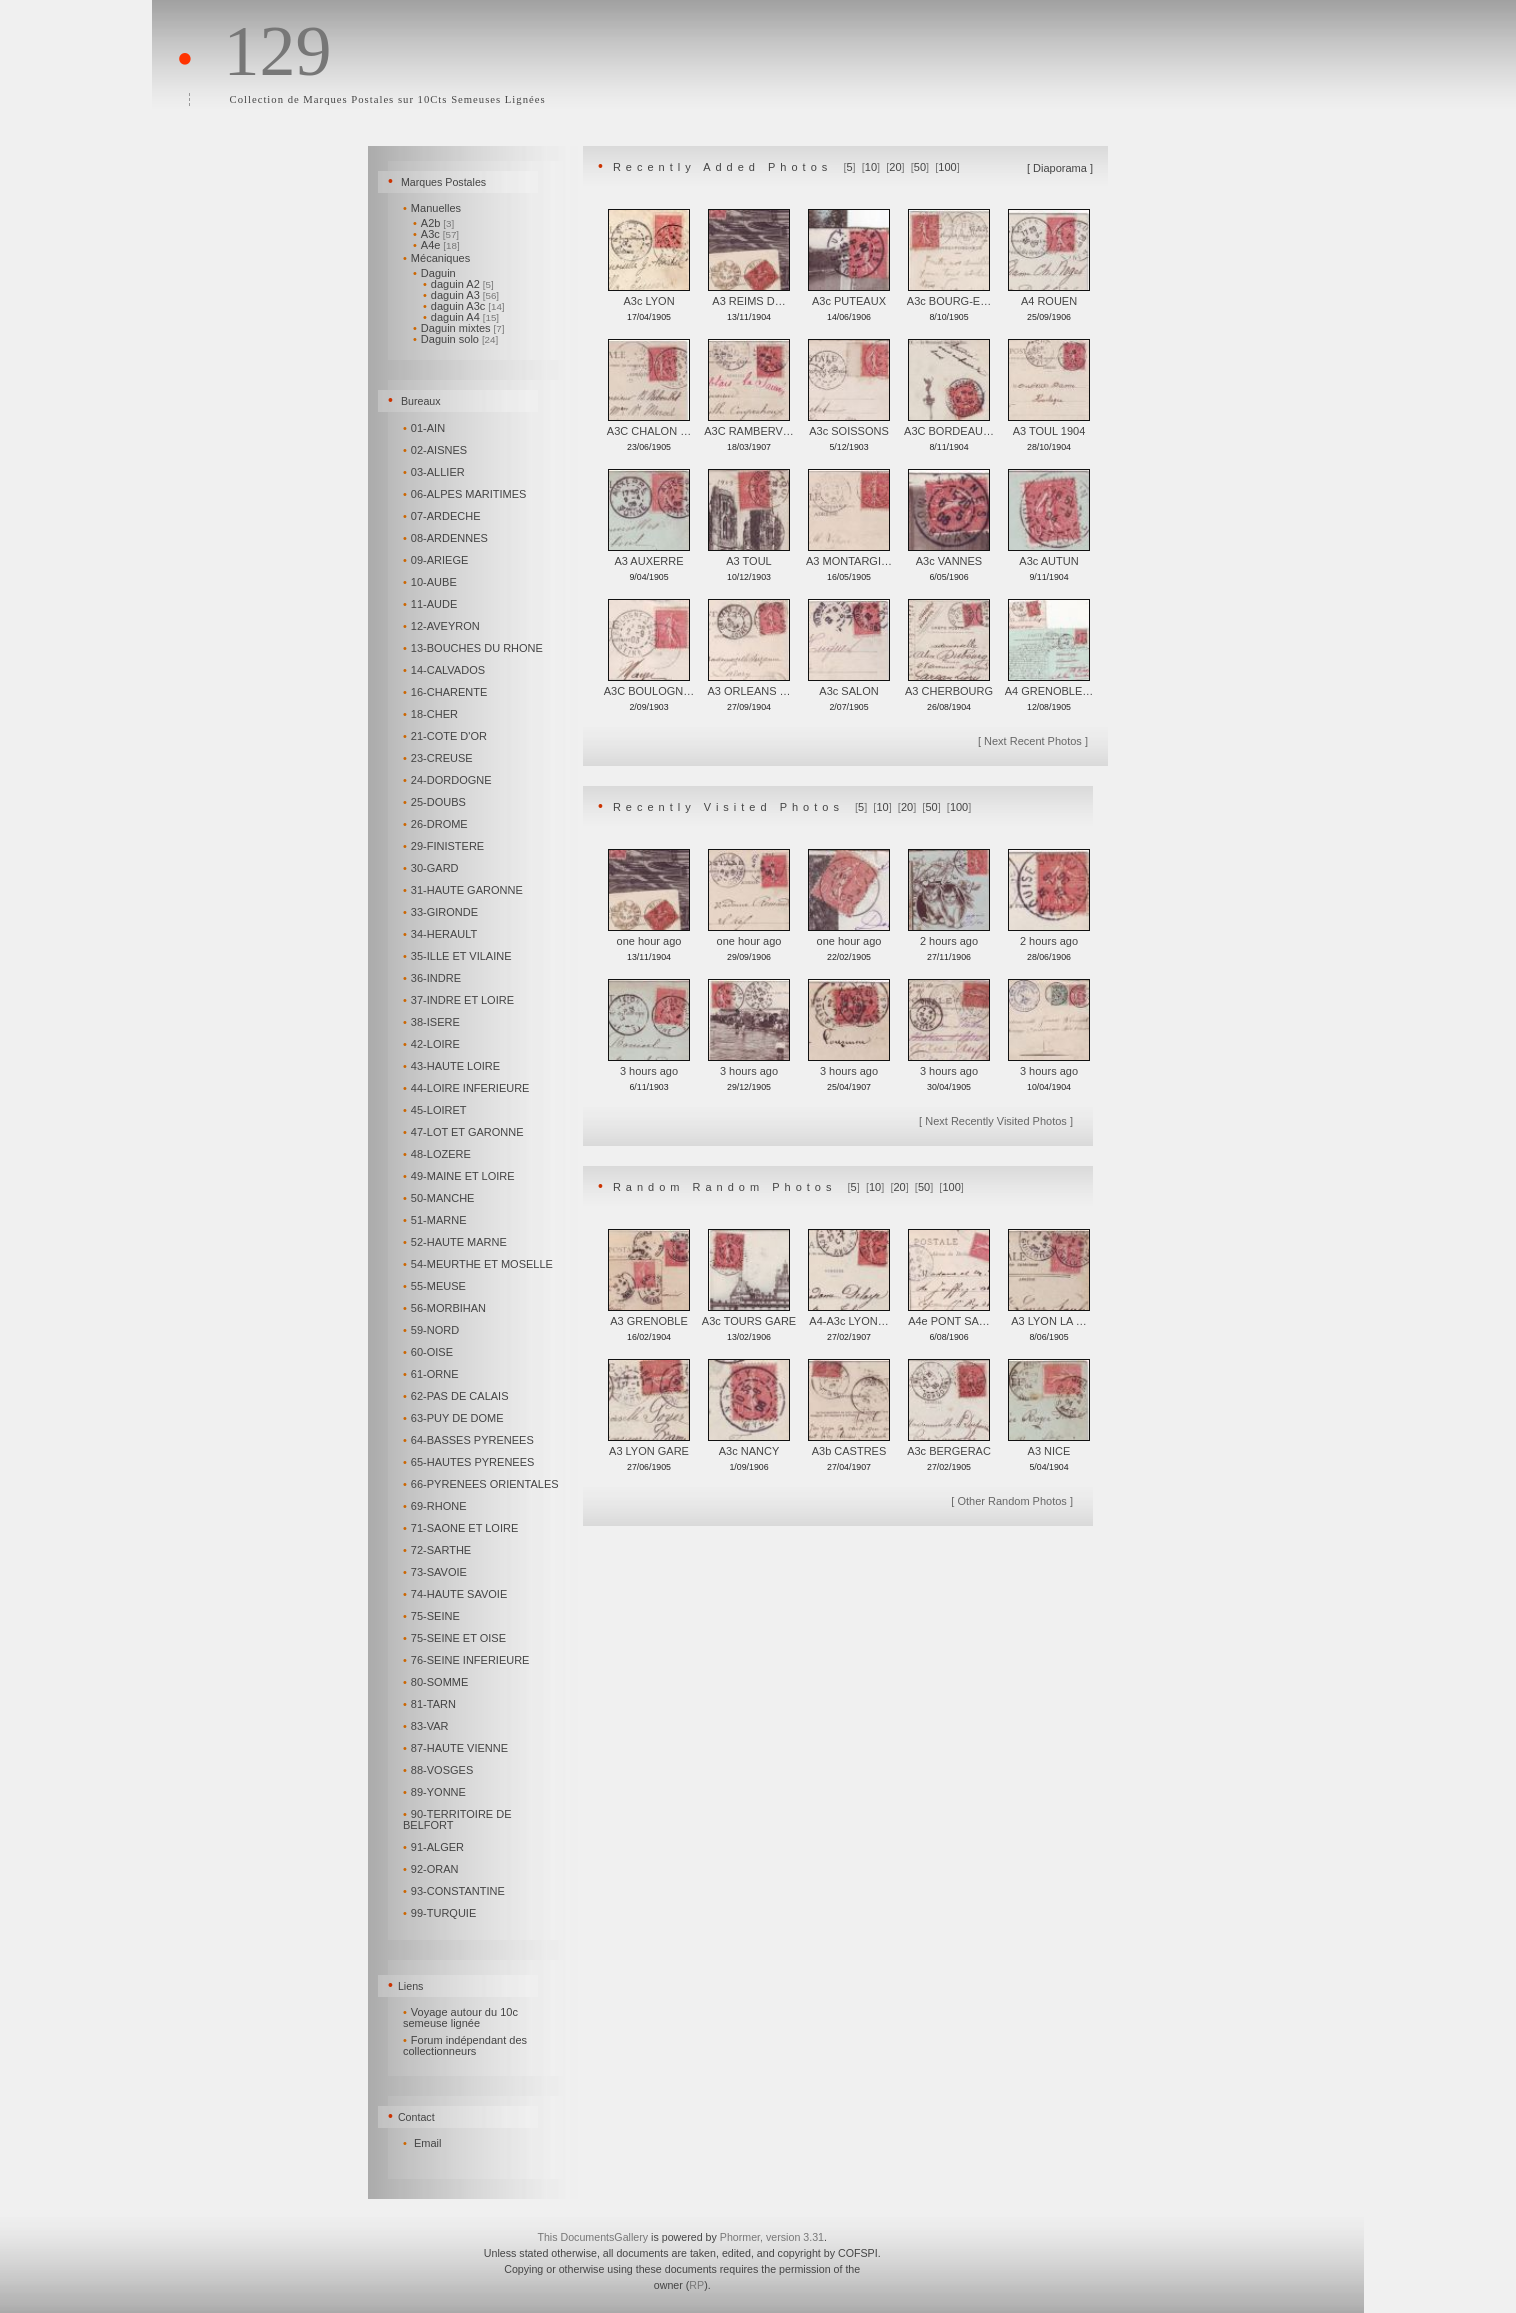 This screenshot has height=2313, width=1516. I want to click on 08-ARDENNES, so click(447, 538).